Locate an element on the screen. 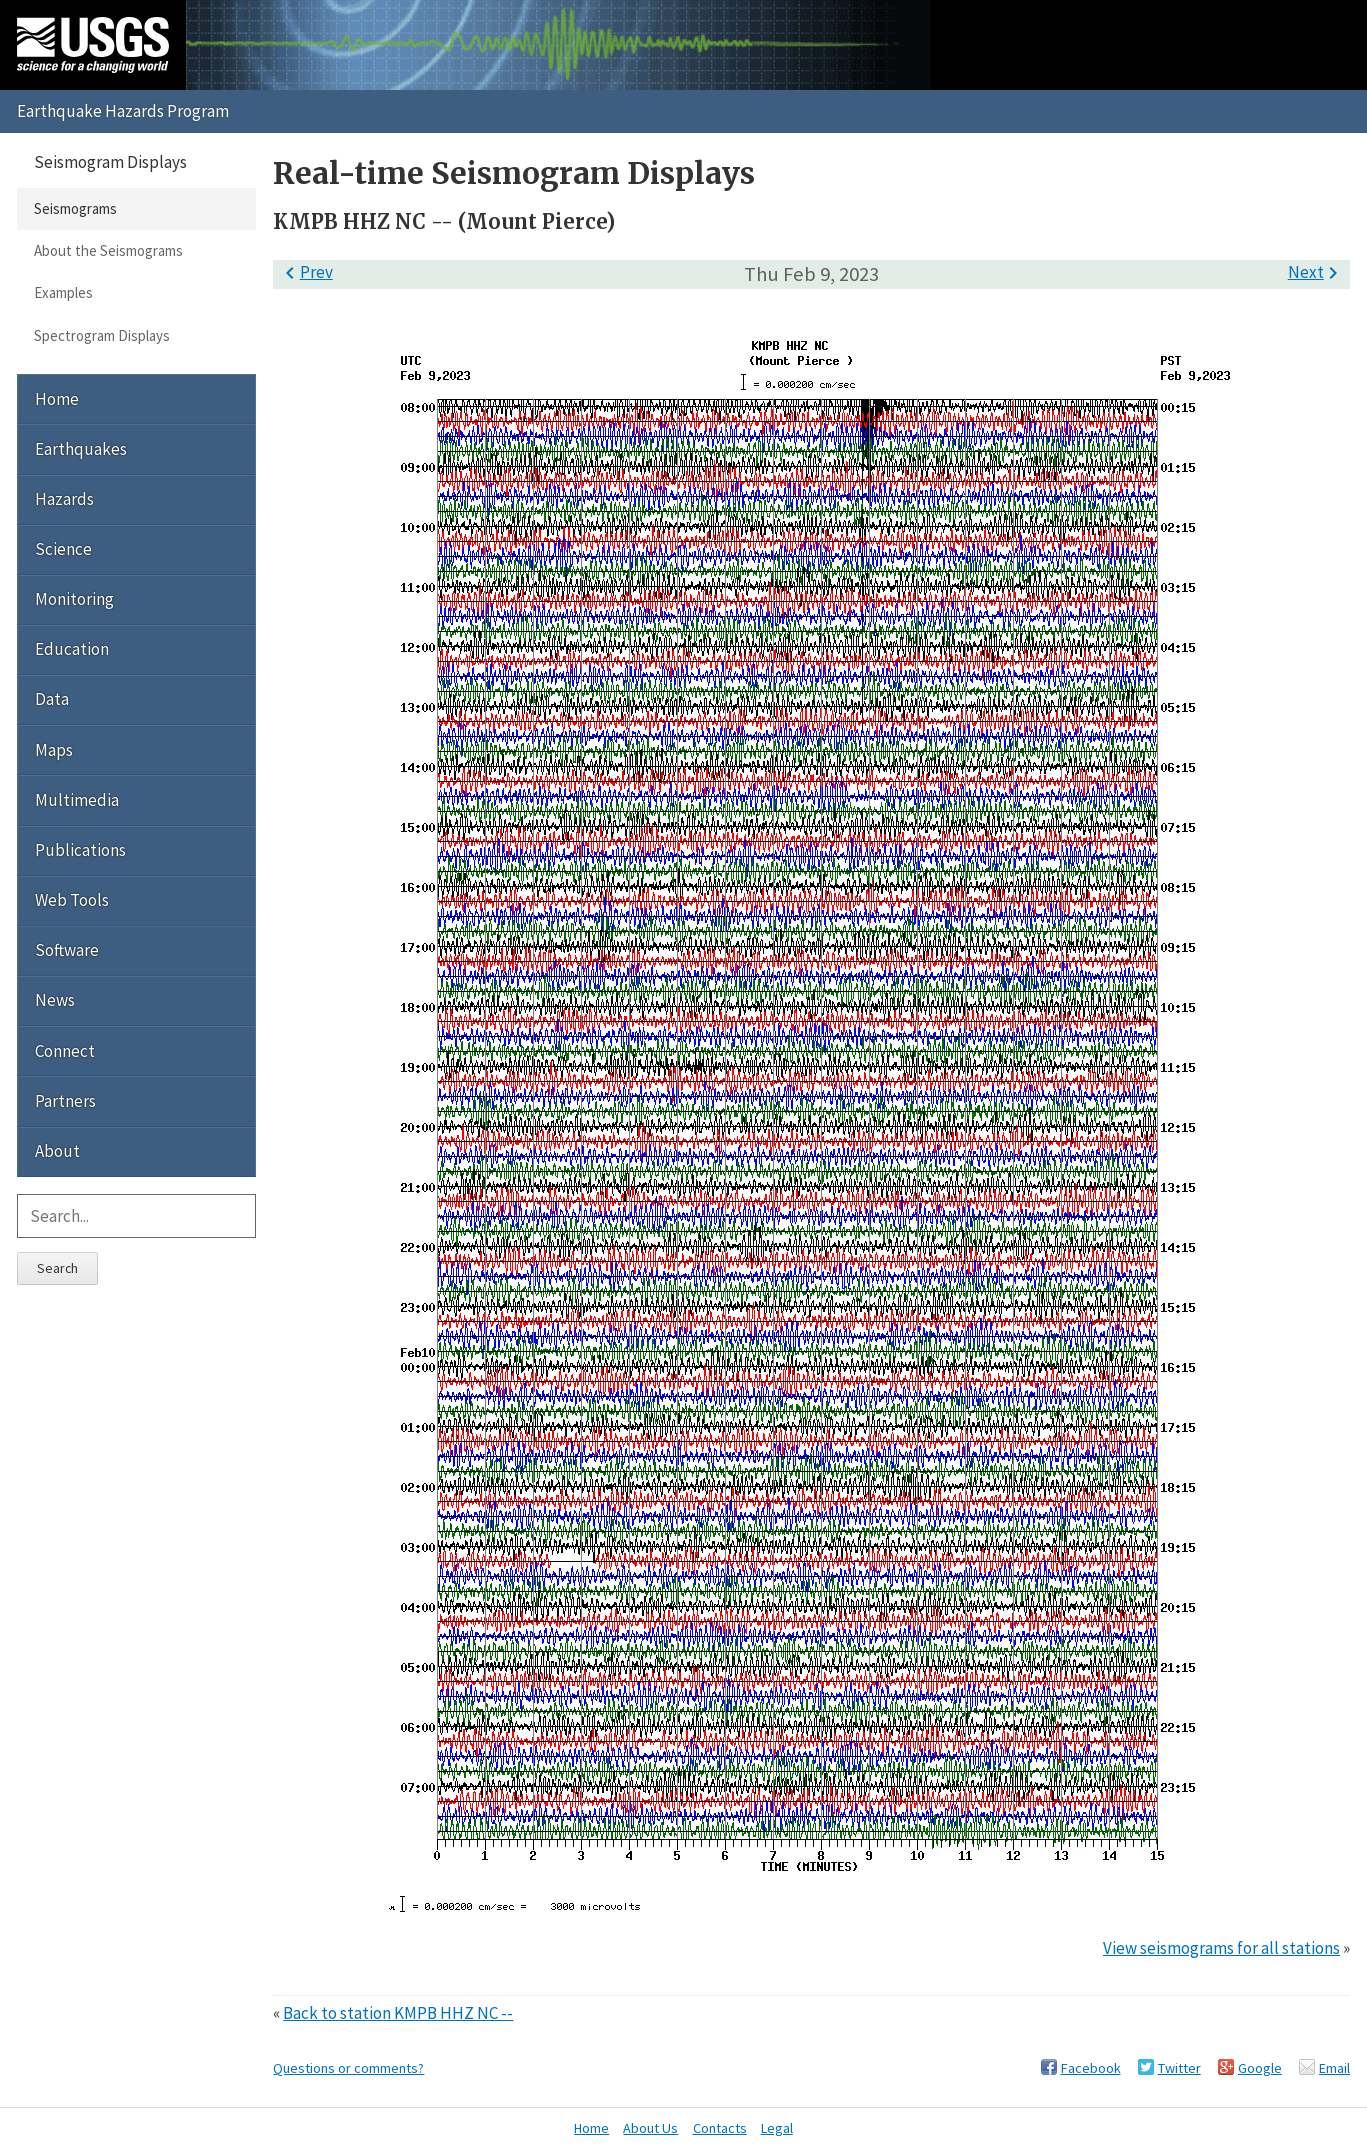 This screenshot has height=2150, width=1367. Examples is located at coordinates (63, 292).